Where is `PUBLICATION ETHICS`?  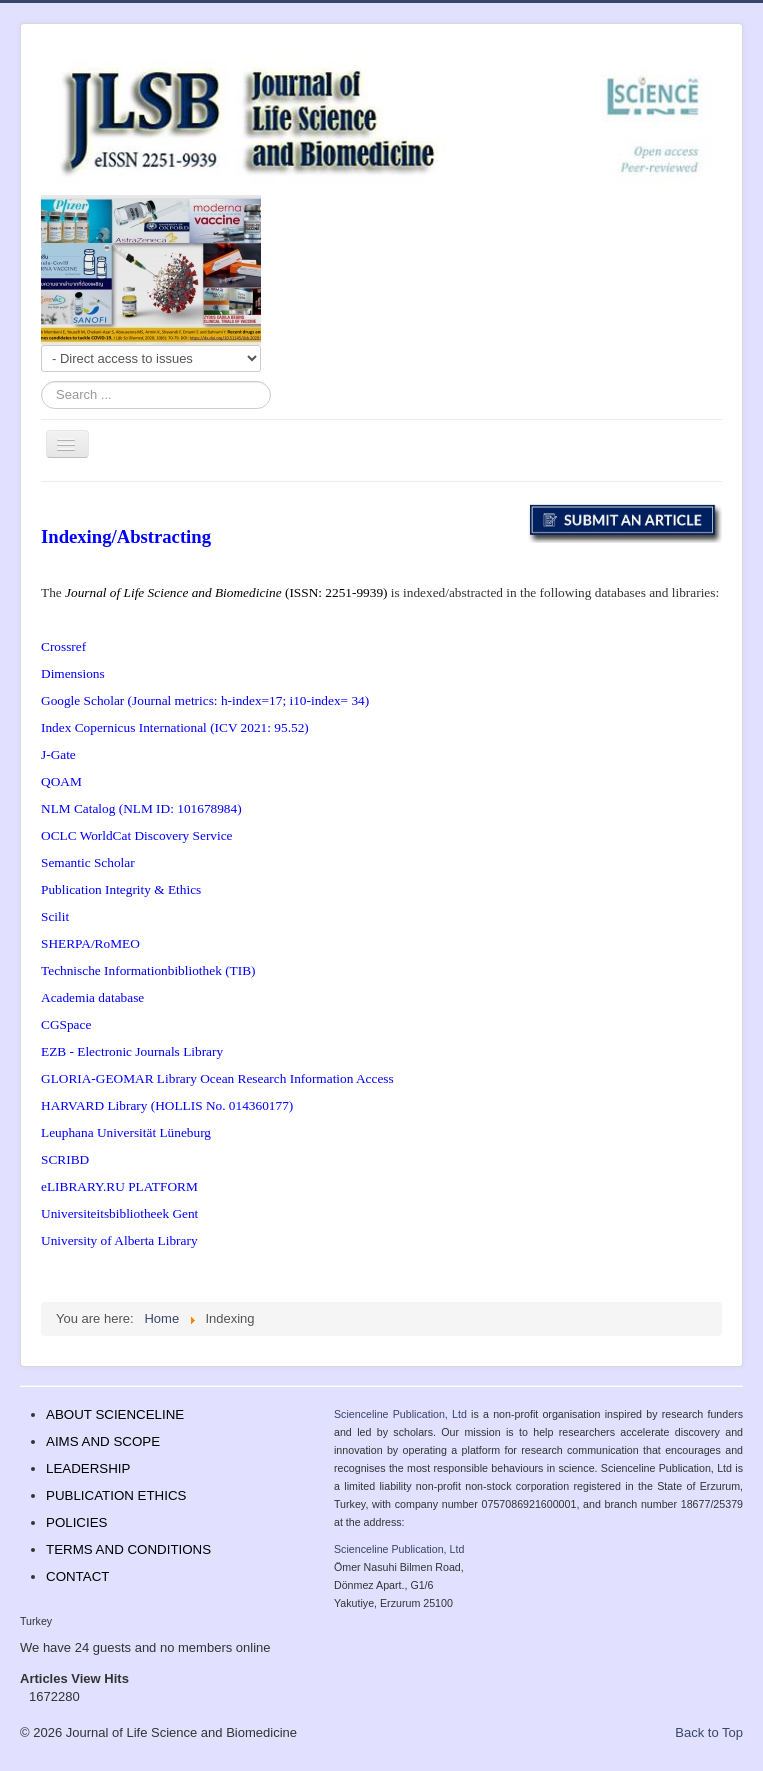 PUBLICATION ETHICS is located at coordinates (116, 1495).